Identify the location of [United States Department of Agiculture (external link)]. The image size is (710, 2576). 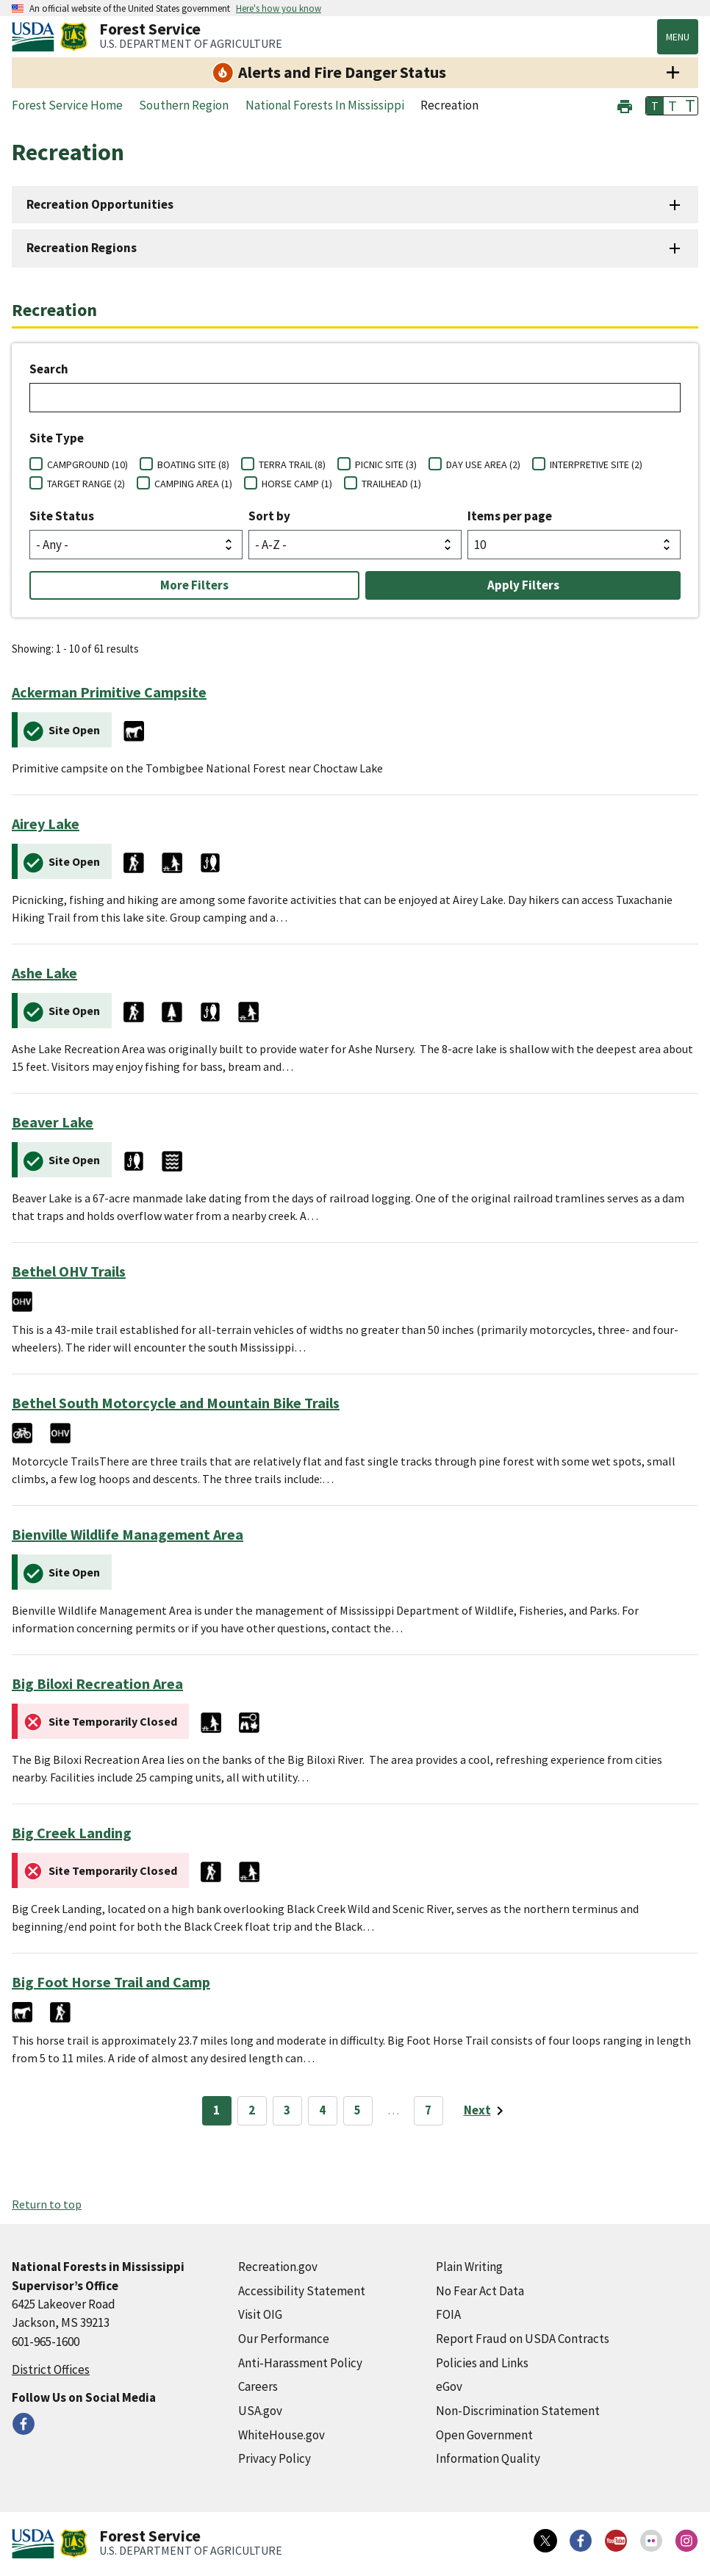
(36, 36).